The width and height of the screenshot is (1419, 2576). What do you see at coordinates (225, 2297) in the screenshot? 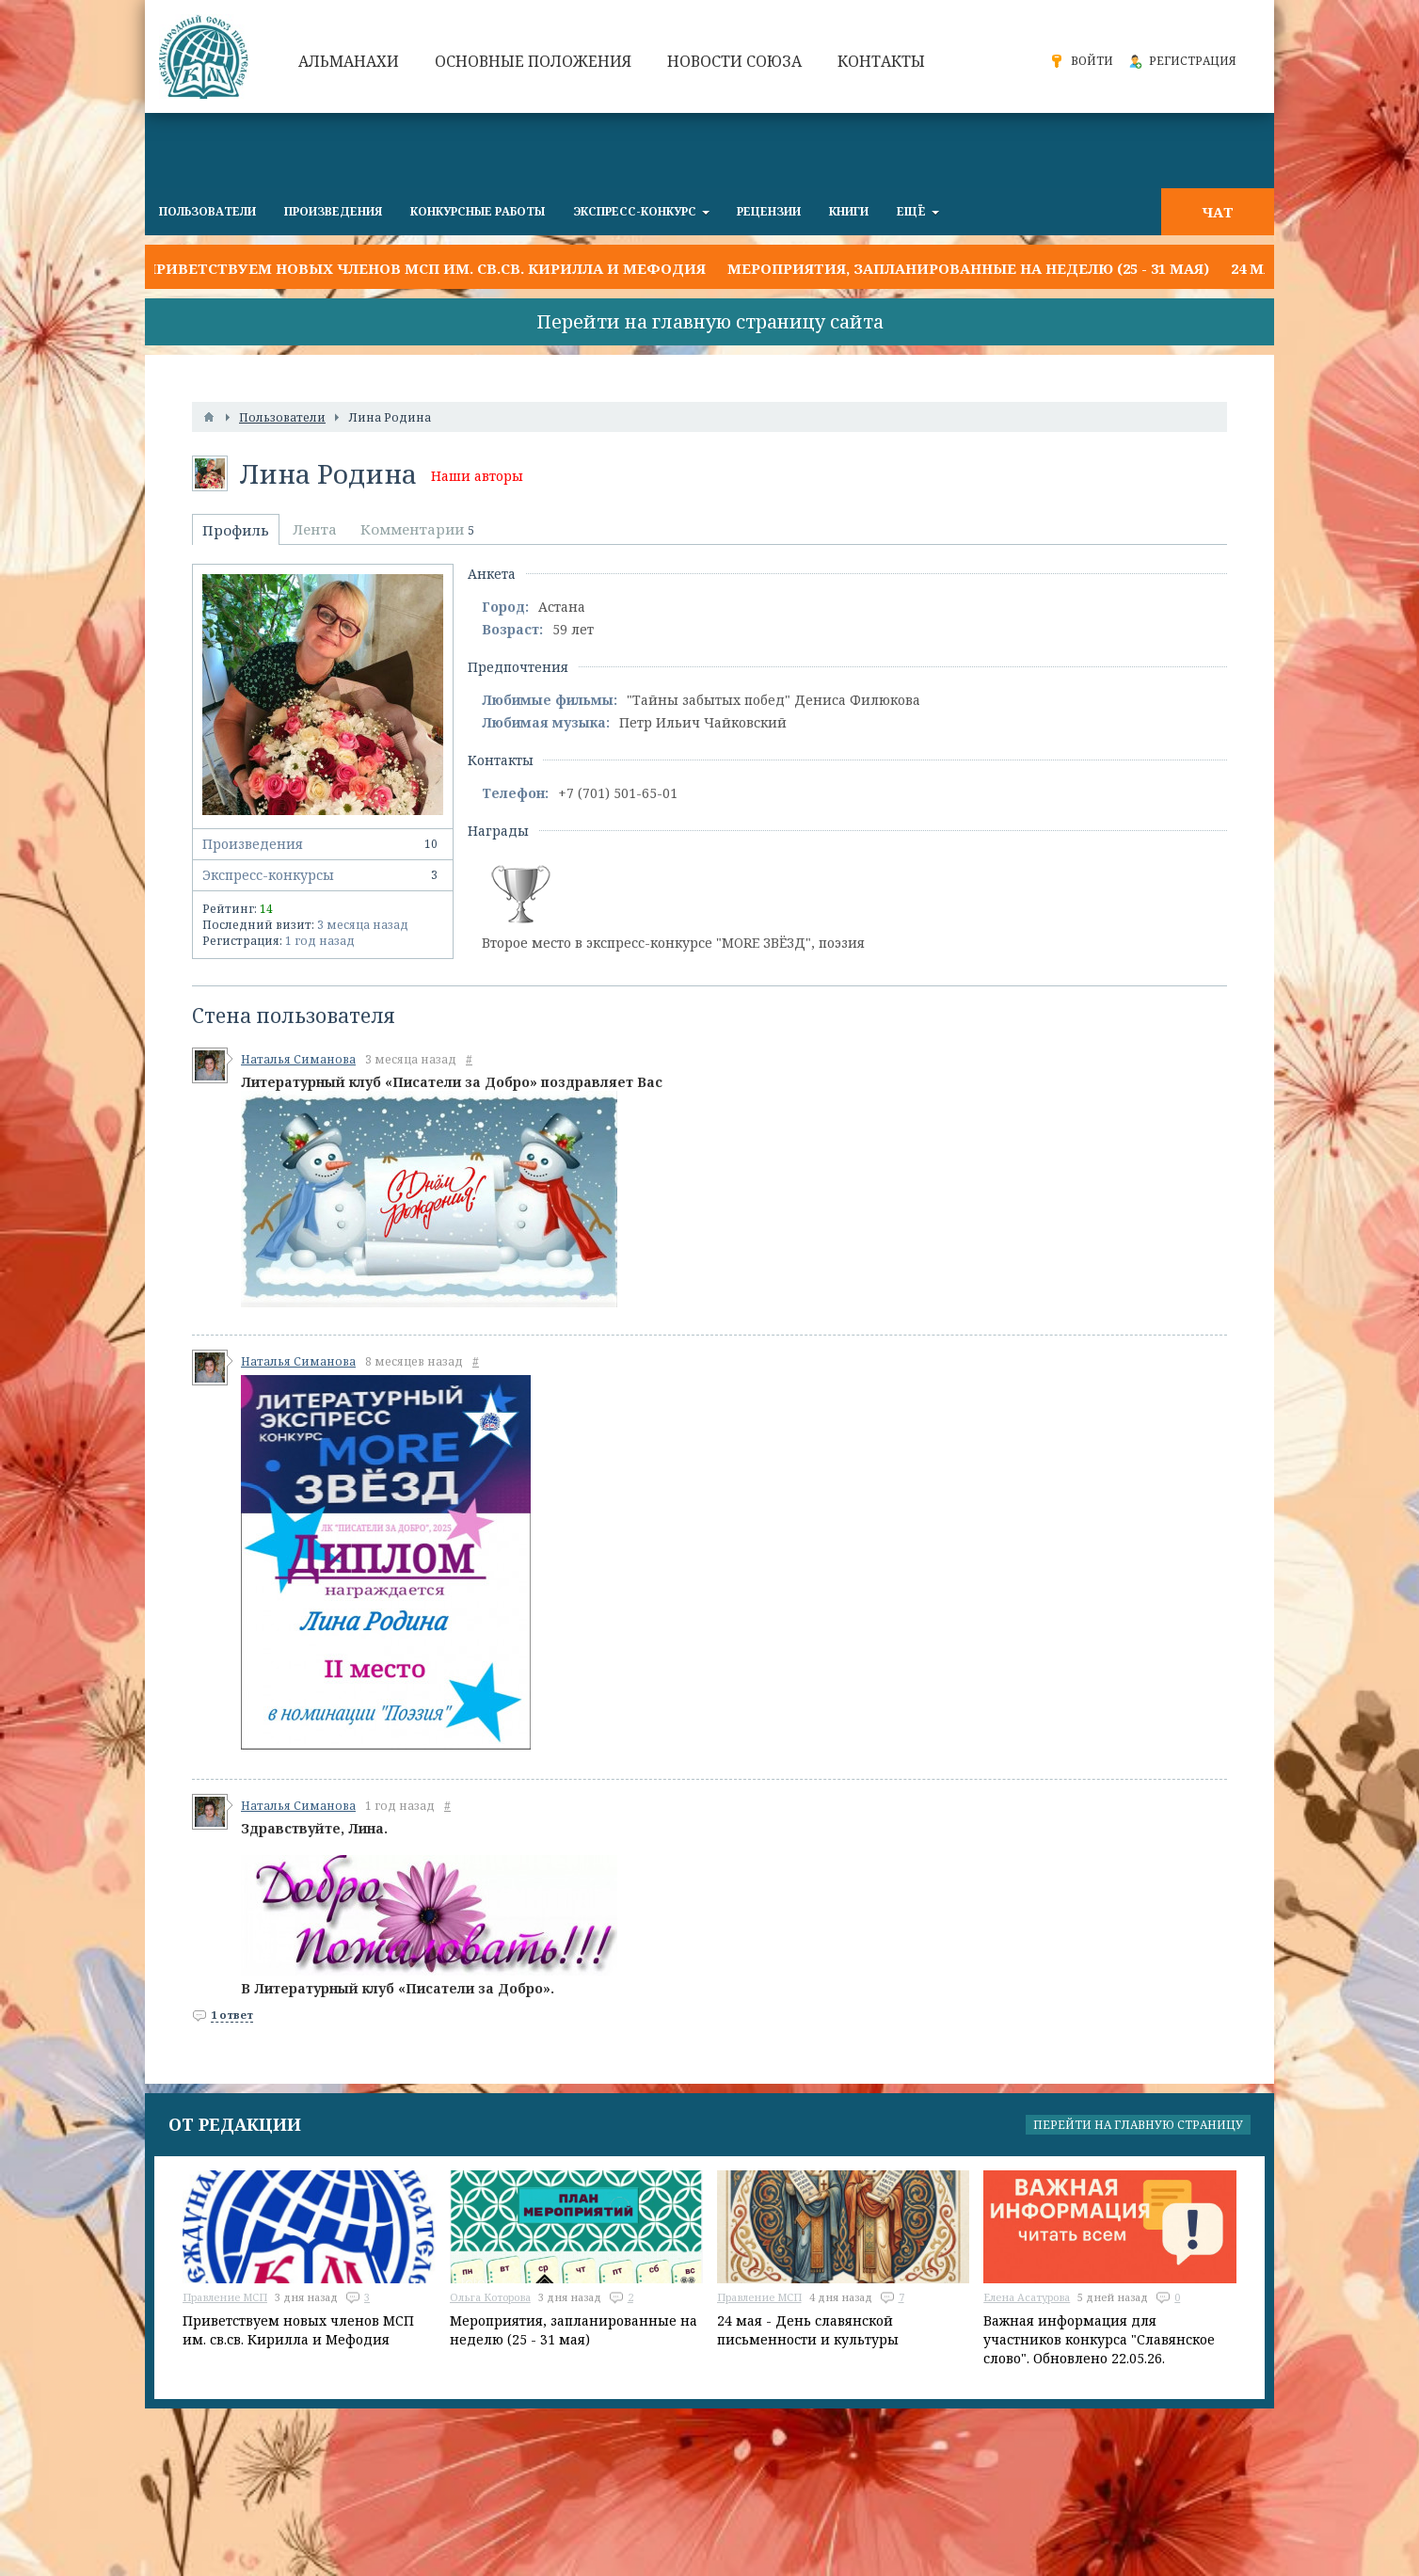
I see `Правление МСП` at bounding box center [225, 2297].